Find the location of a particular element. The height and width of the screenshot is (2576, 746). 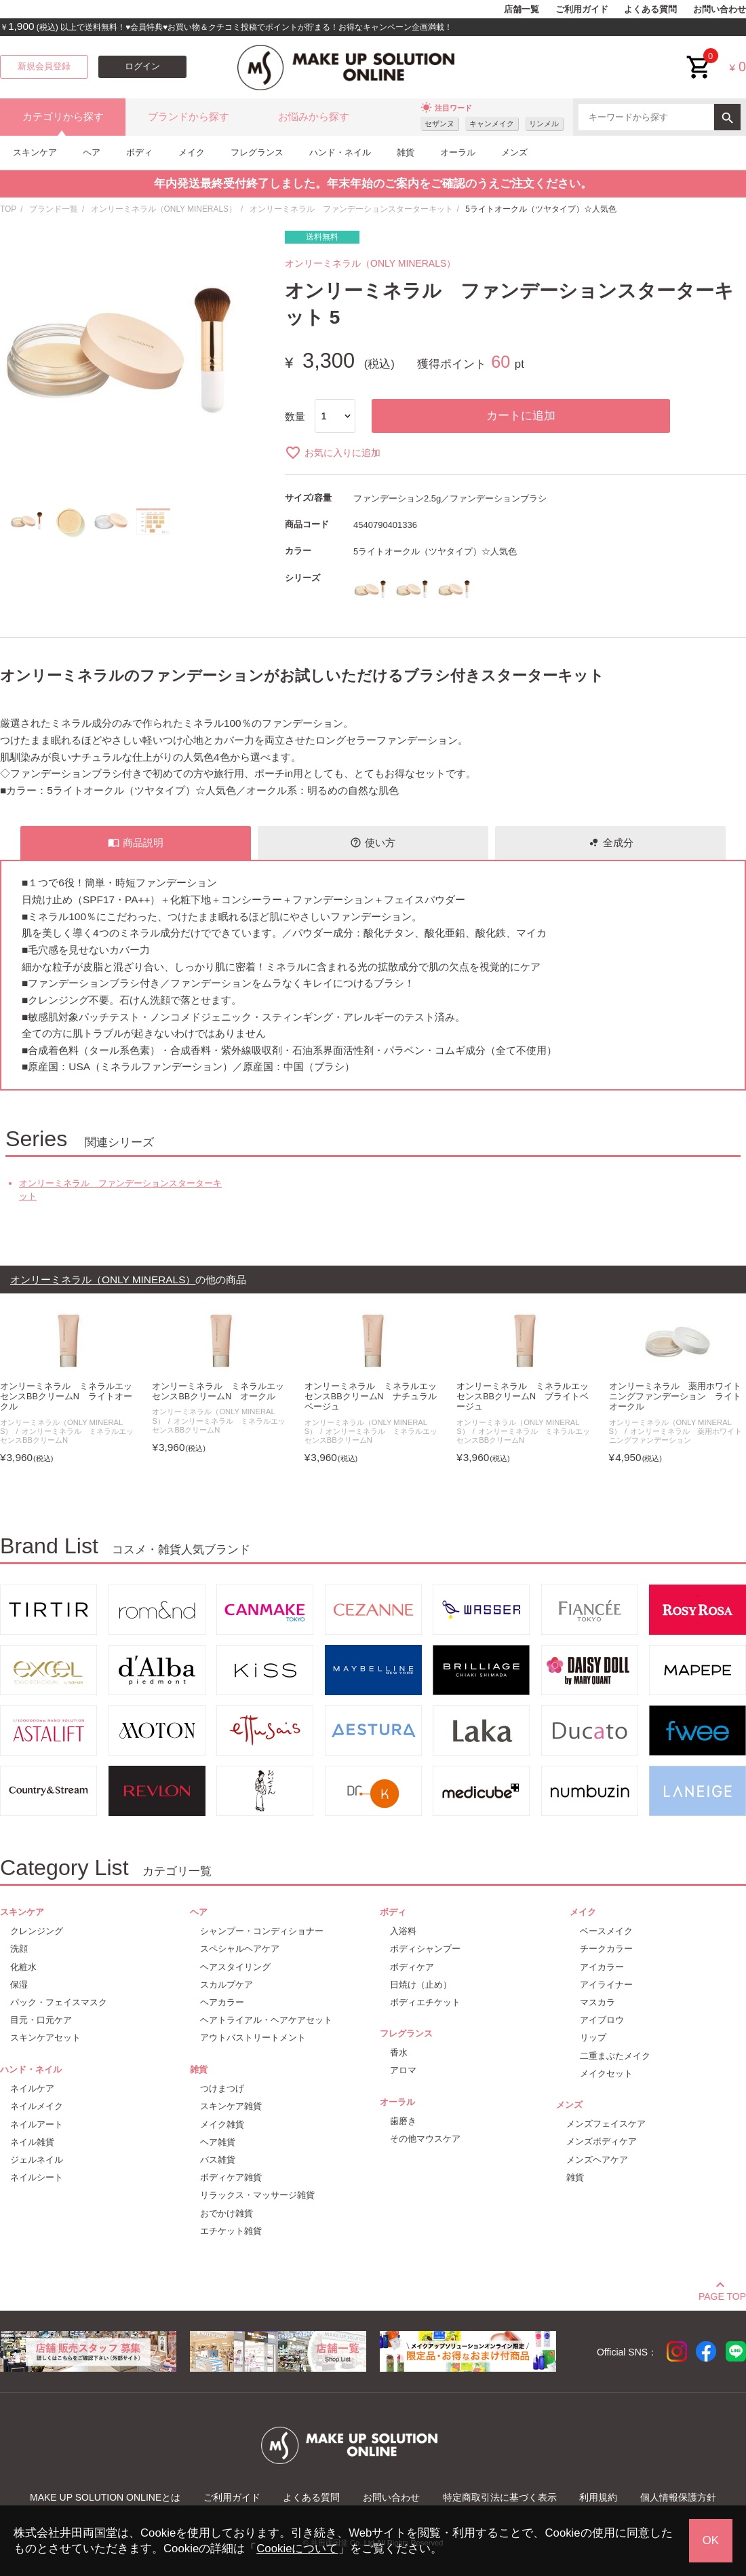

入浴料 is located at coordinates (403, 1931).